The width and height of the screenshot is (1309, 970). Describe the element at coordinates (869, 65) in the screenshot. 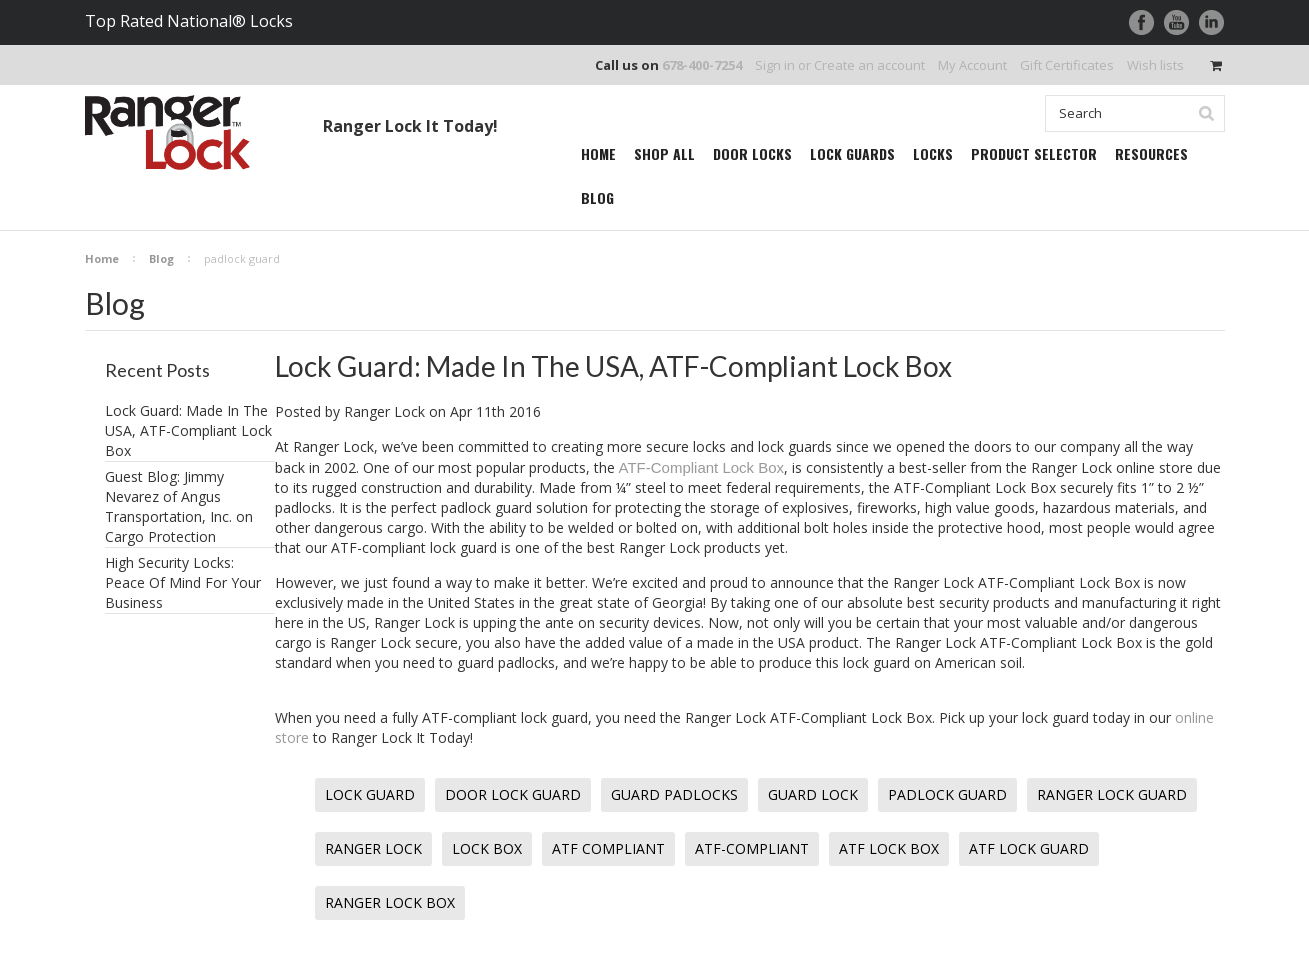

I see `Create an account` at that location.